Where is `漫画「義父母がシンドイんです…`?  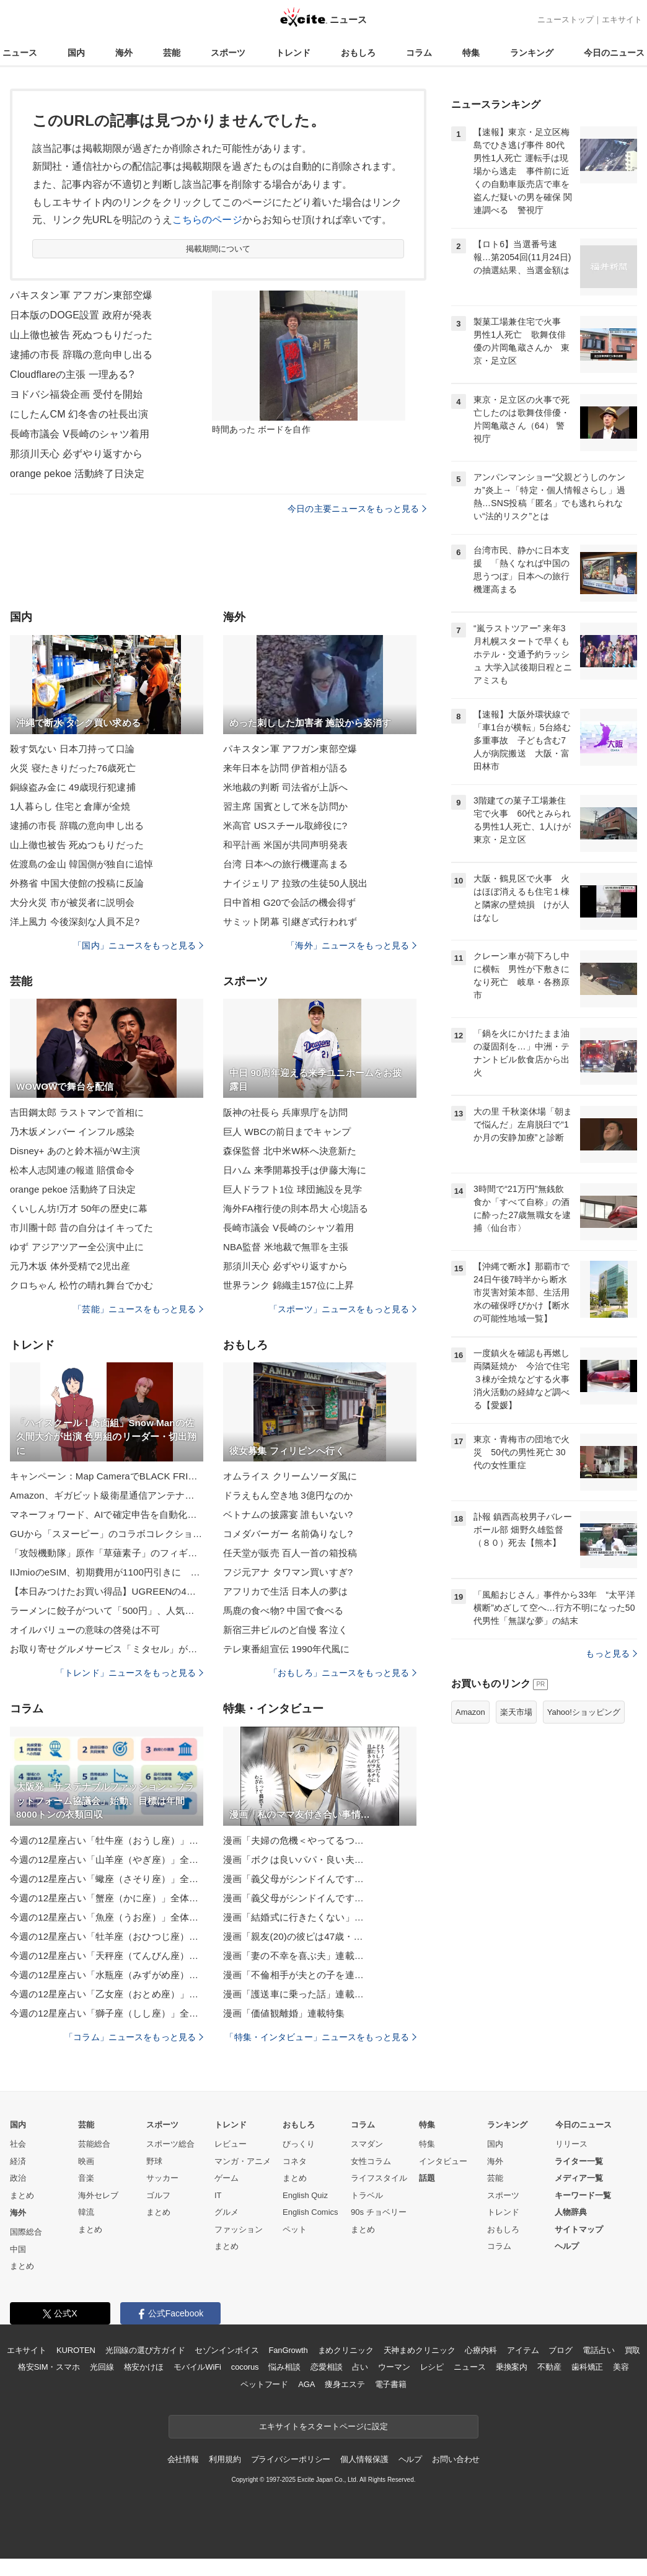
漫画「義父母がシンドイんです… is located at coordinates (293, 1878).